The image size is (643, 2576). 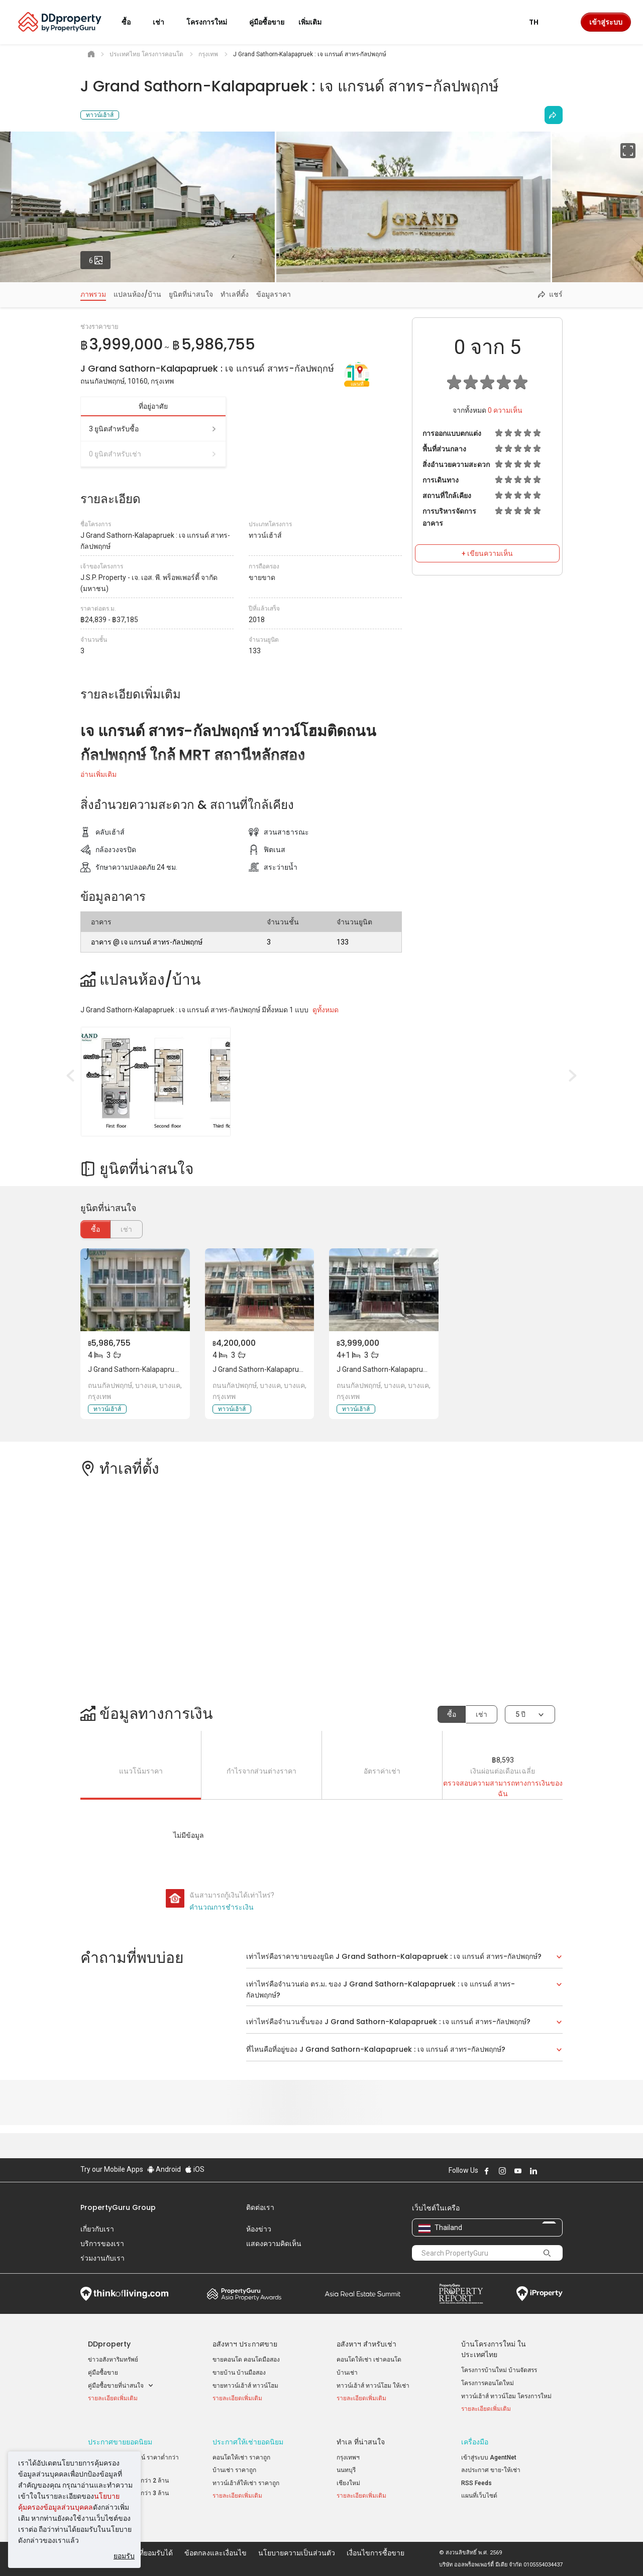 I want to click on บ้านเช่า, so click(x=347, y=2372).